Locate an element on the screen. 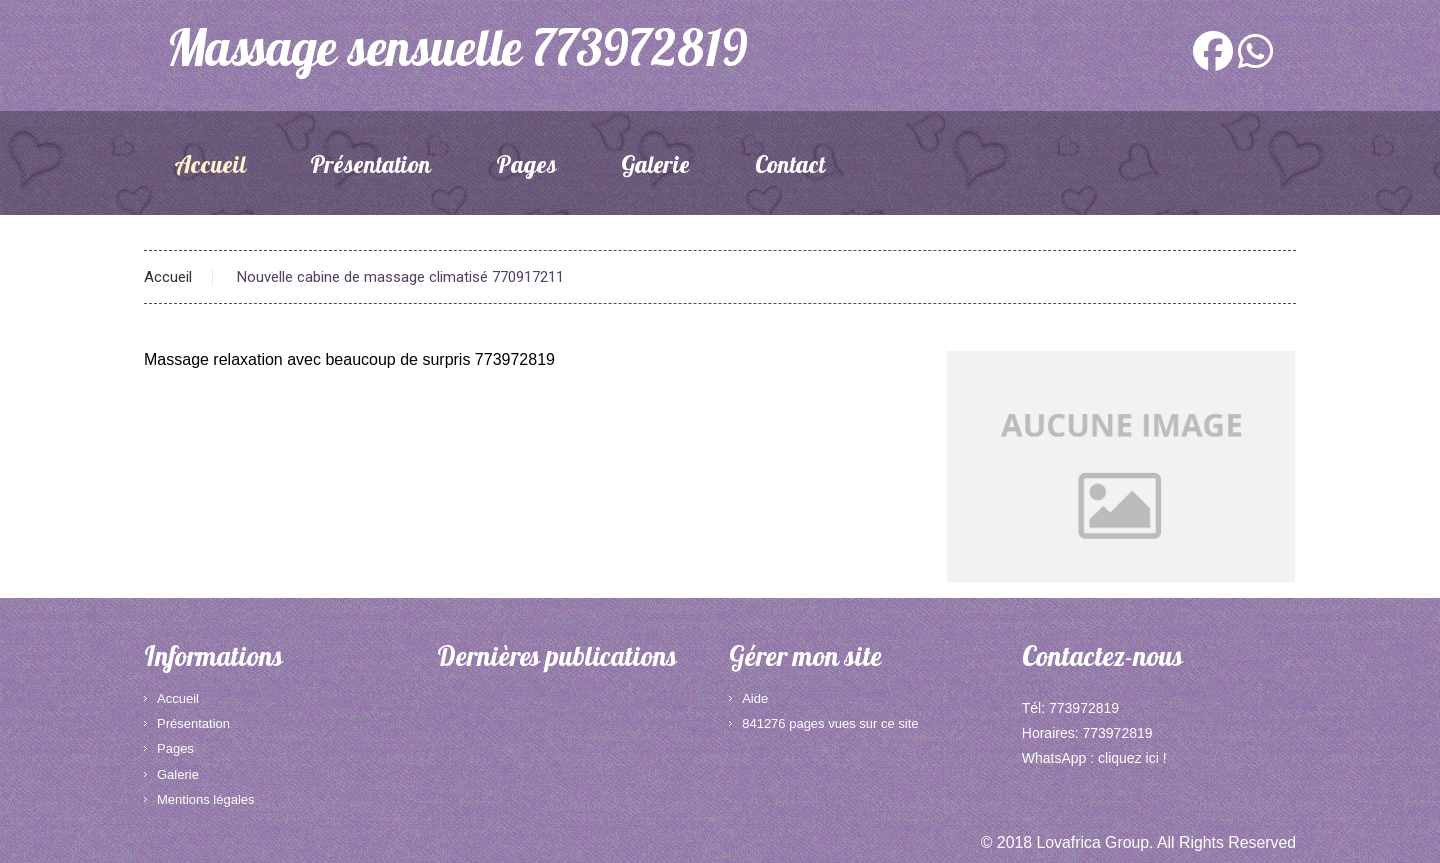 This screenshot has width=1440, height=863. Aide is located at coordinates (755, 698).